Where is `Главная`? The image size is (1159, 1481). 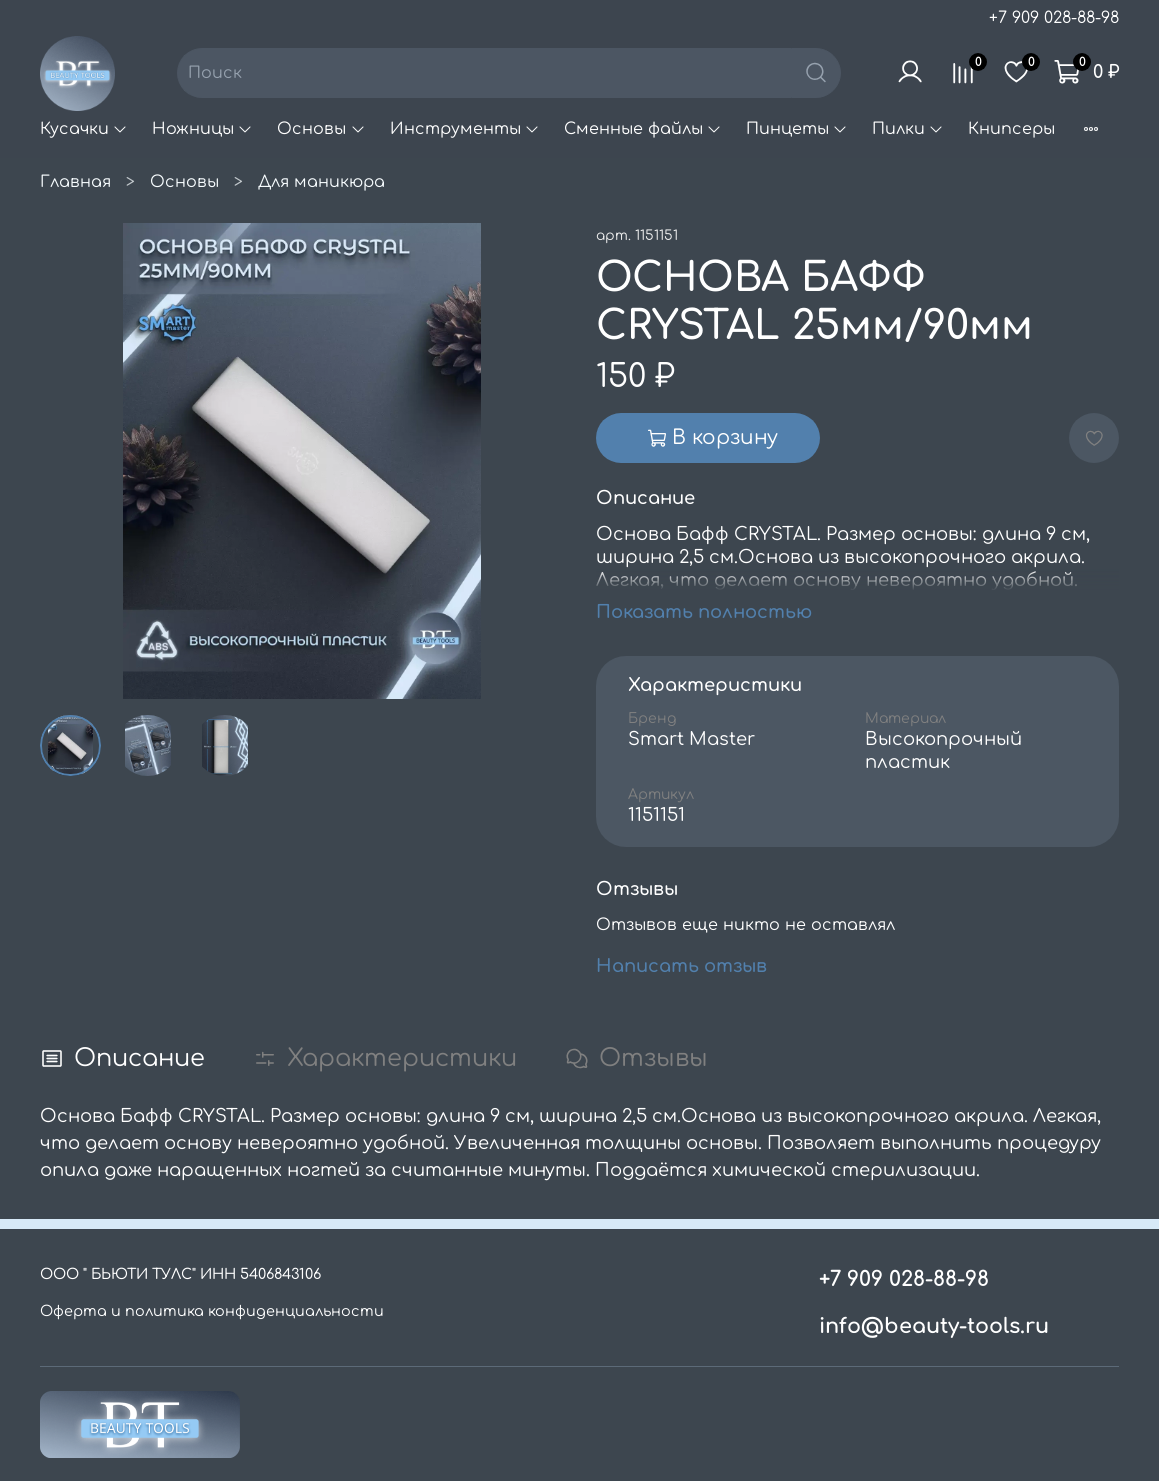
Главная is located at coordinates (75, 182).